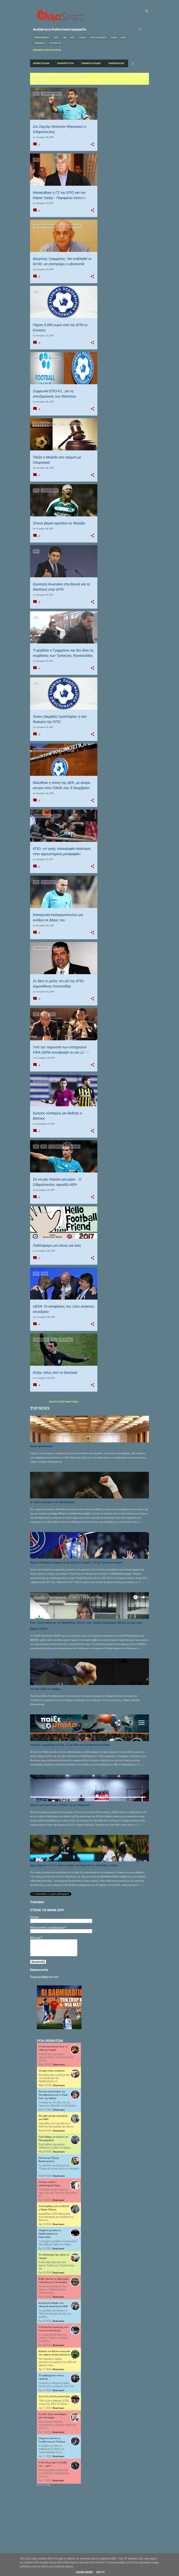  I want to click on Άρης-Κηφισιά 1-1: Το «κύκνειο άσμα» του Χιμένεθ στο «Βικελίδης» (video), so click(74, 1865).